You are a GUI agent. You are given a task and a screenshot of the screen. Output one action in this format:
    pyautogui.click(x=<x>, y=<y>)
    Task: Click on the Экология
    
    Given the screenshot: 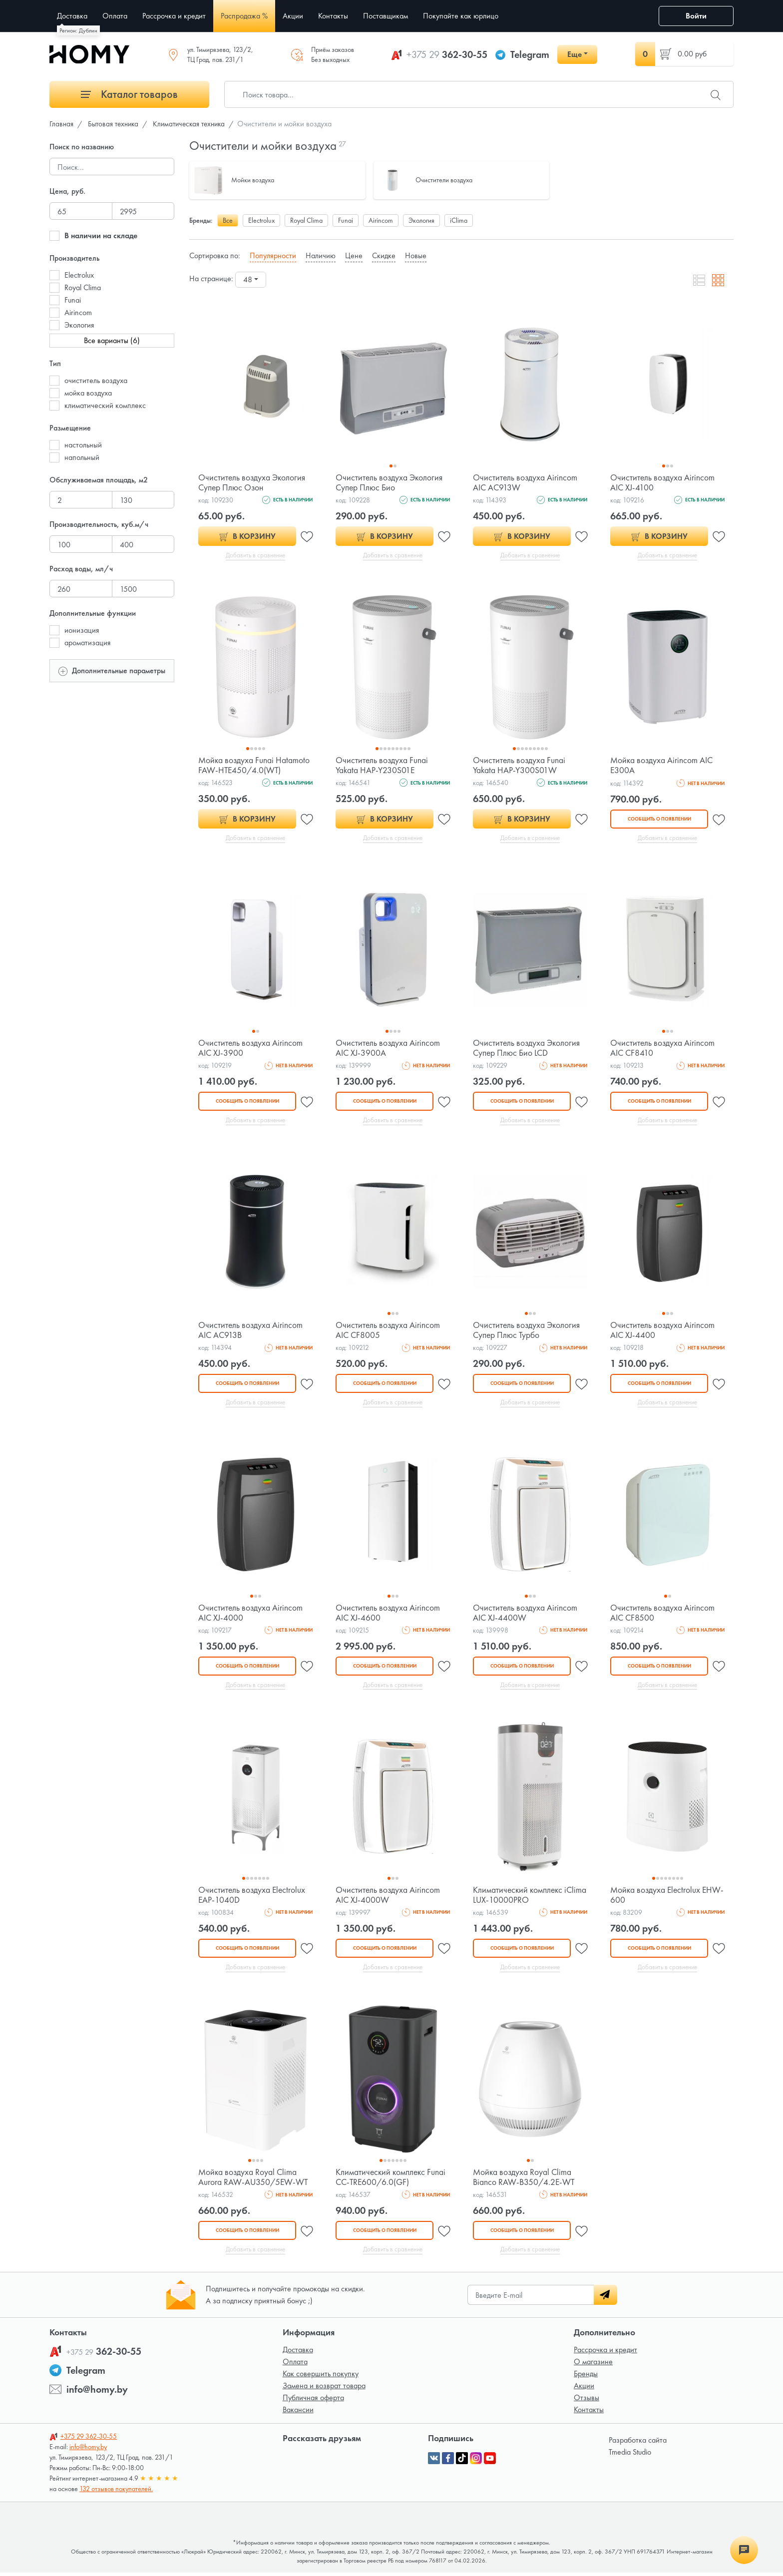 What is the action you would take?
    pyautogui.click(x=79, y=325)
    